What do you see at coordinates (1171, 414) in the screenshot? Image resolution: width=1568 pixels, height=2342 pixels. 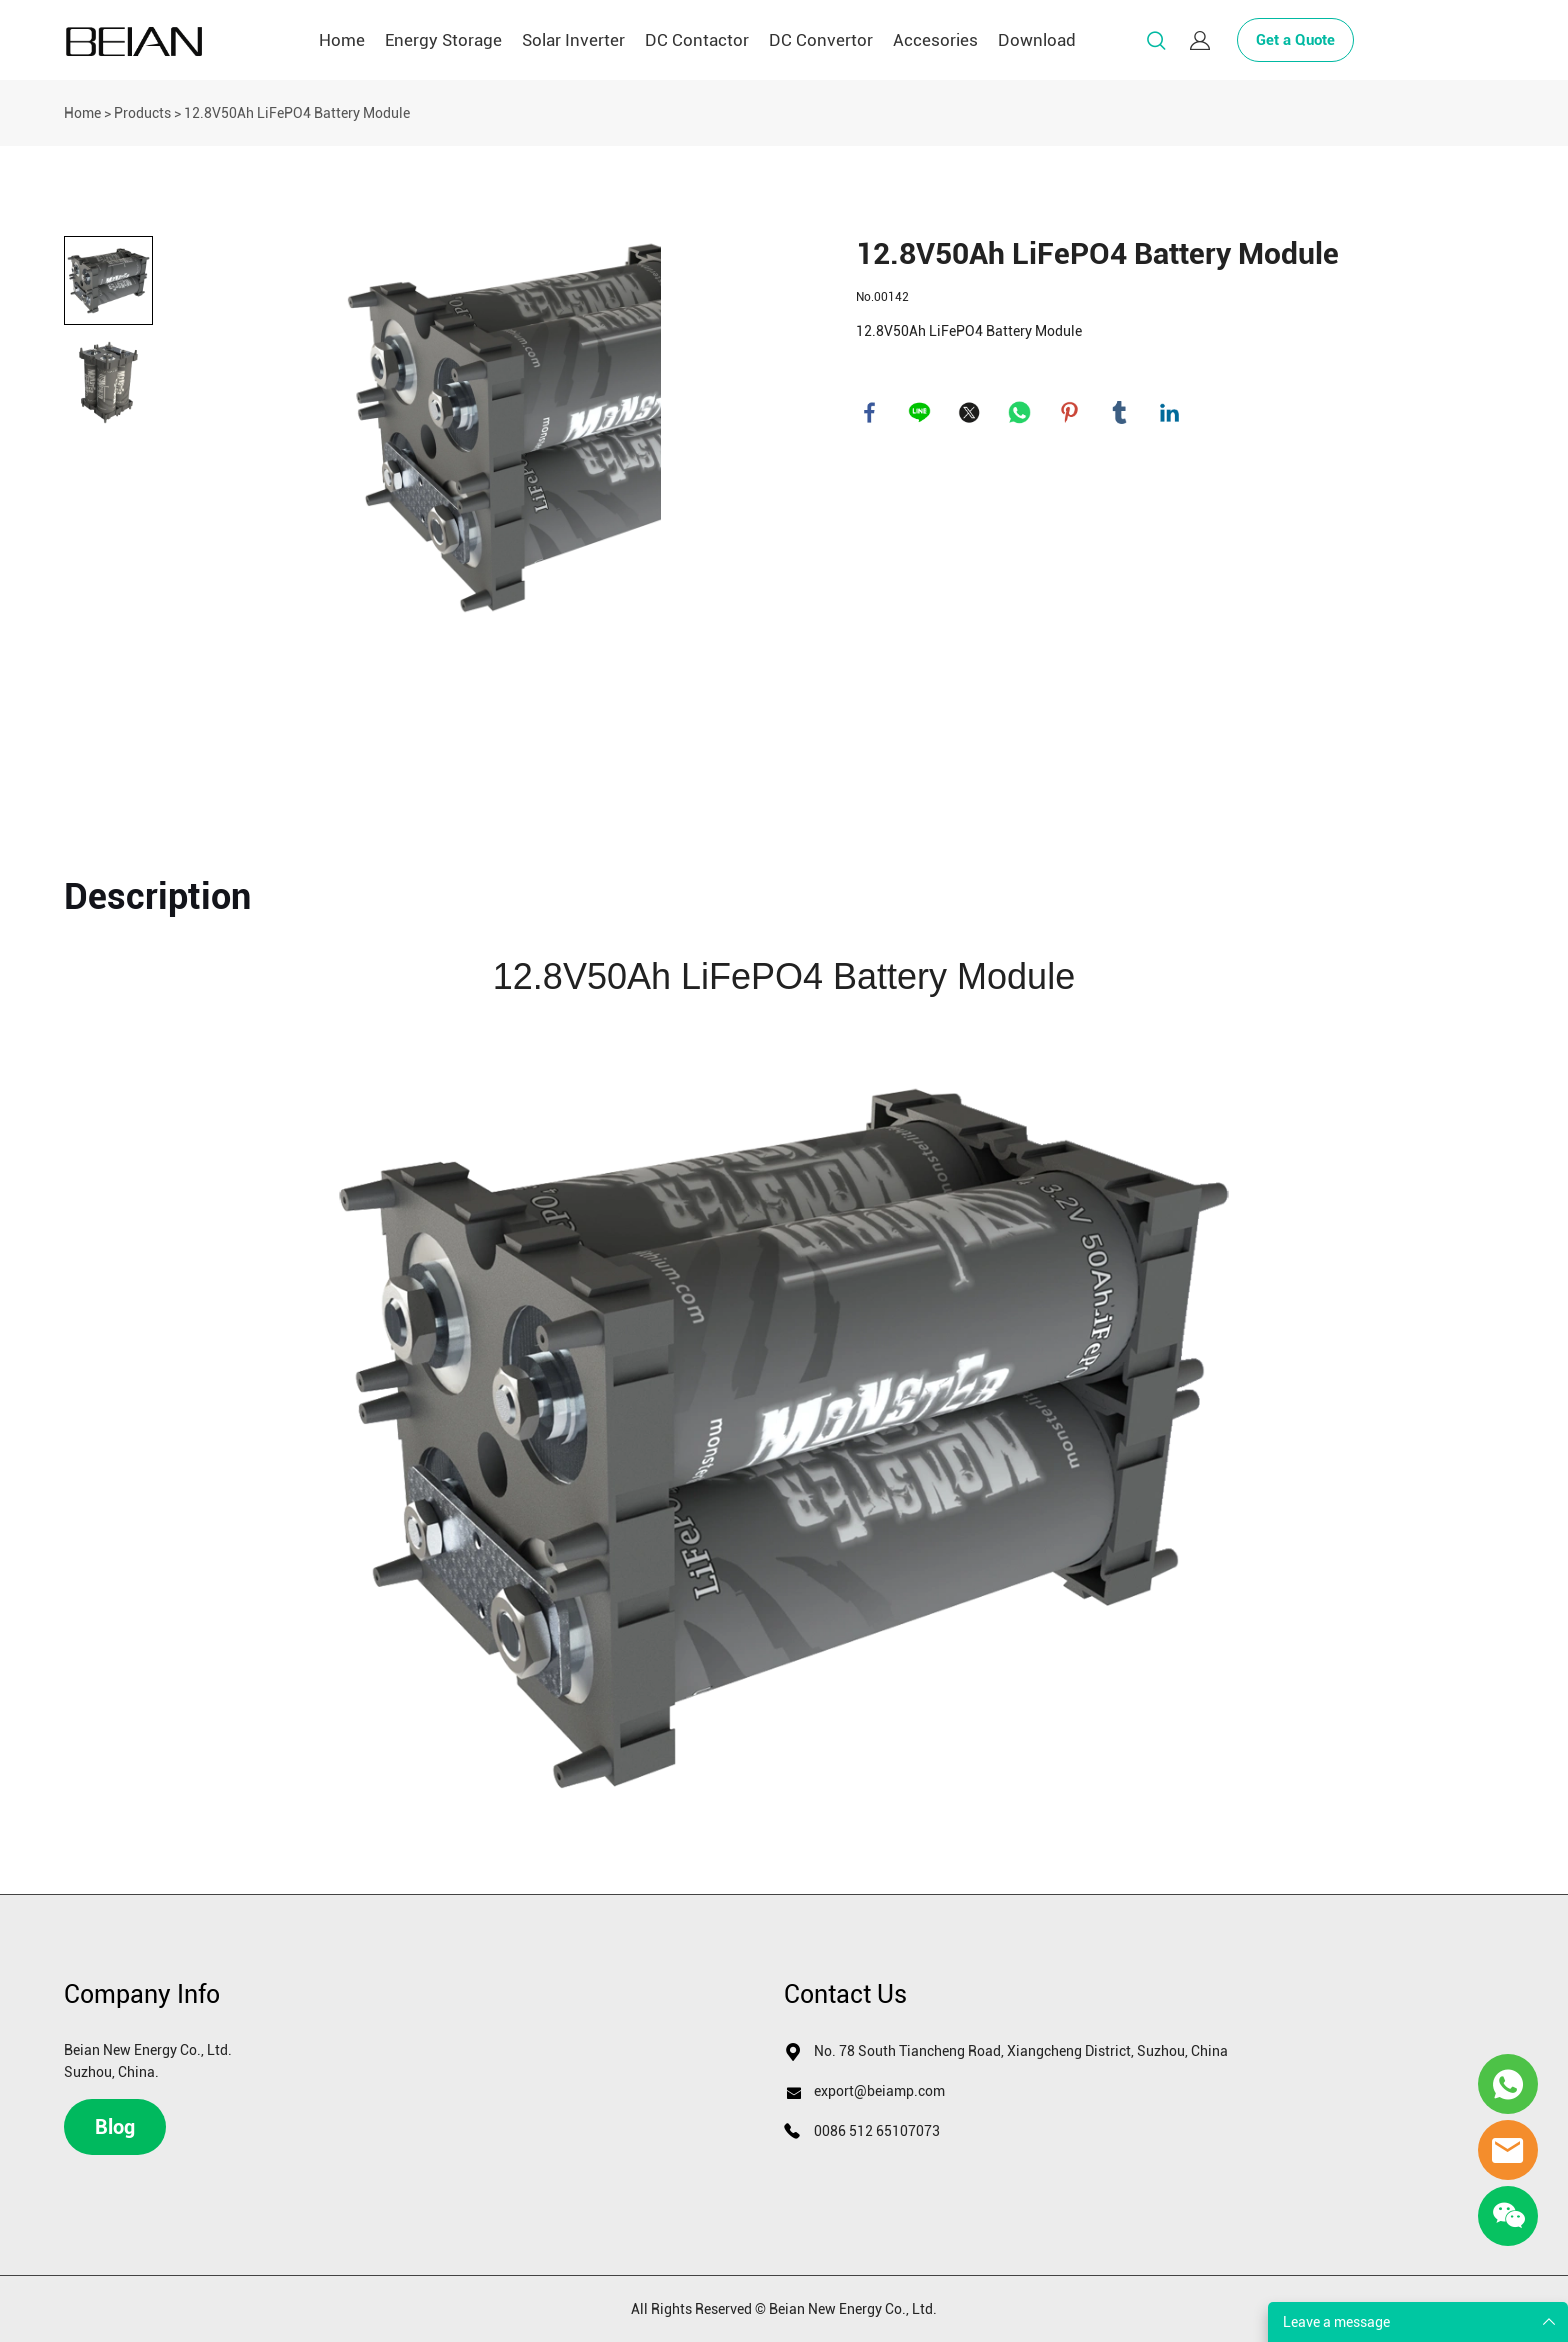 I see `linkedin` at bounding box center [1171, 414].